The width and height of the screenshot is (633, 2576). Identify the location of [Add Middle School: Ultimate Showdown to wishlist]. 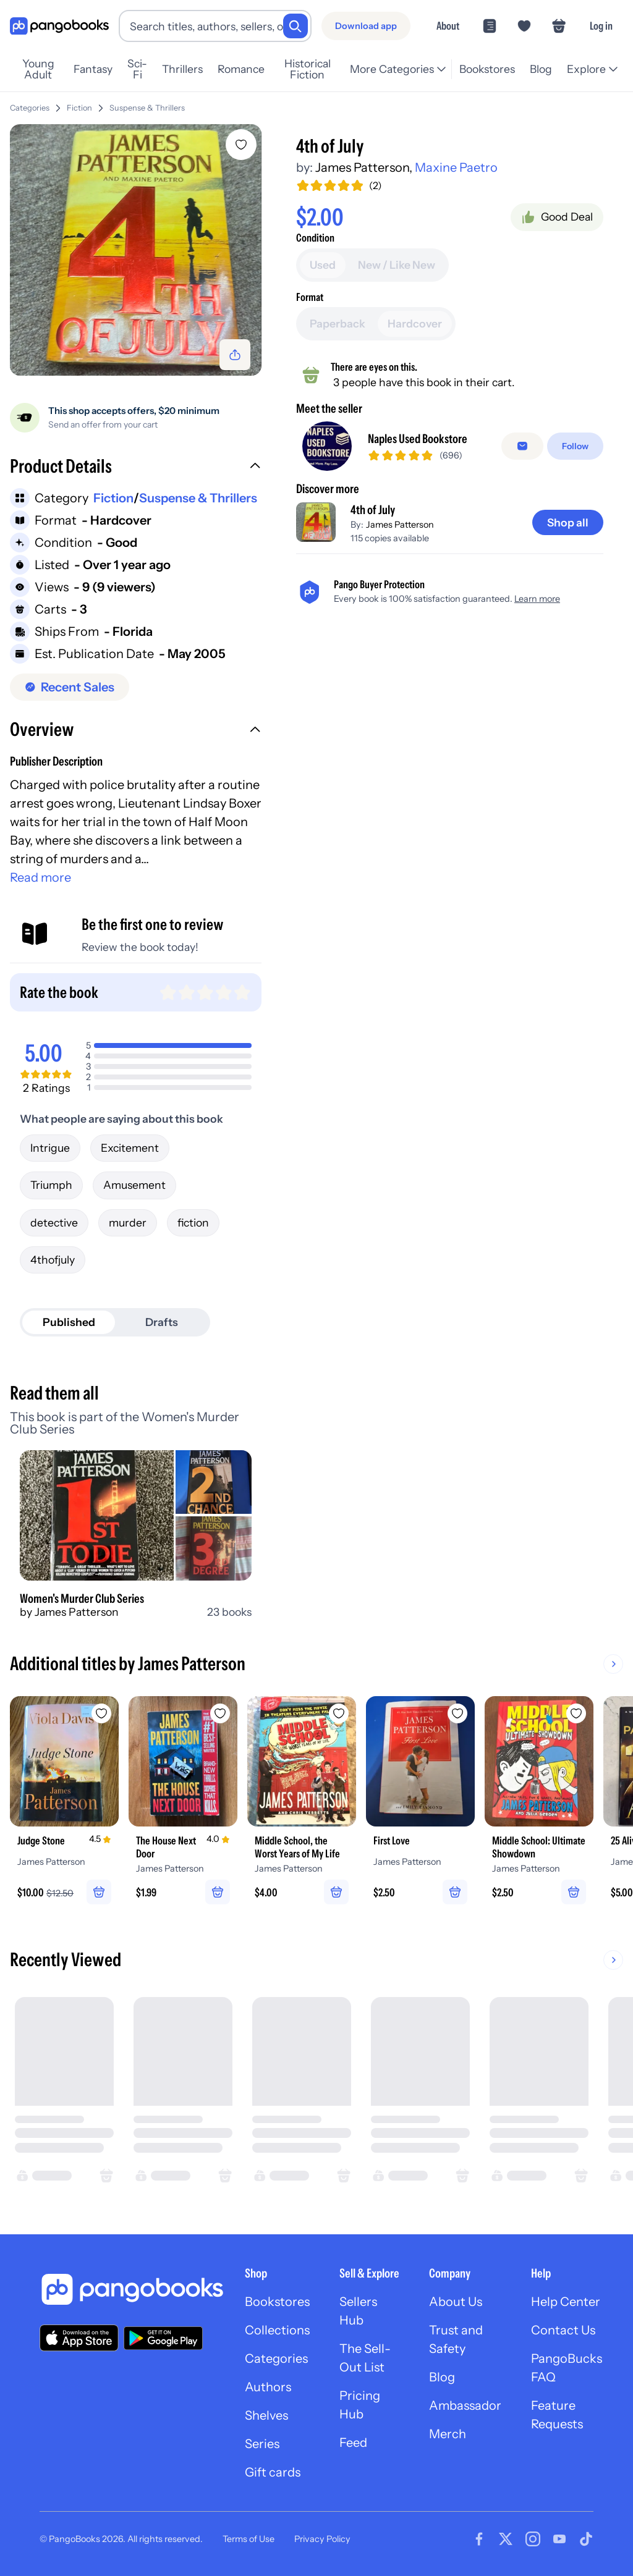
(576, 1713).